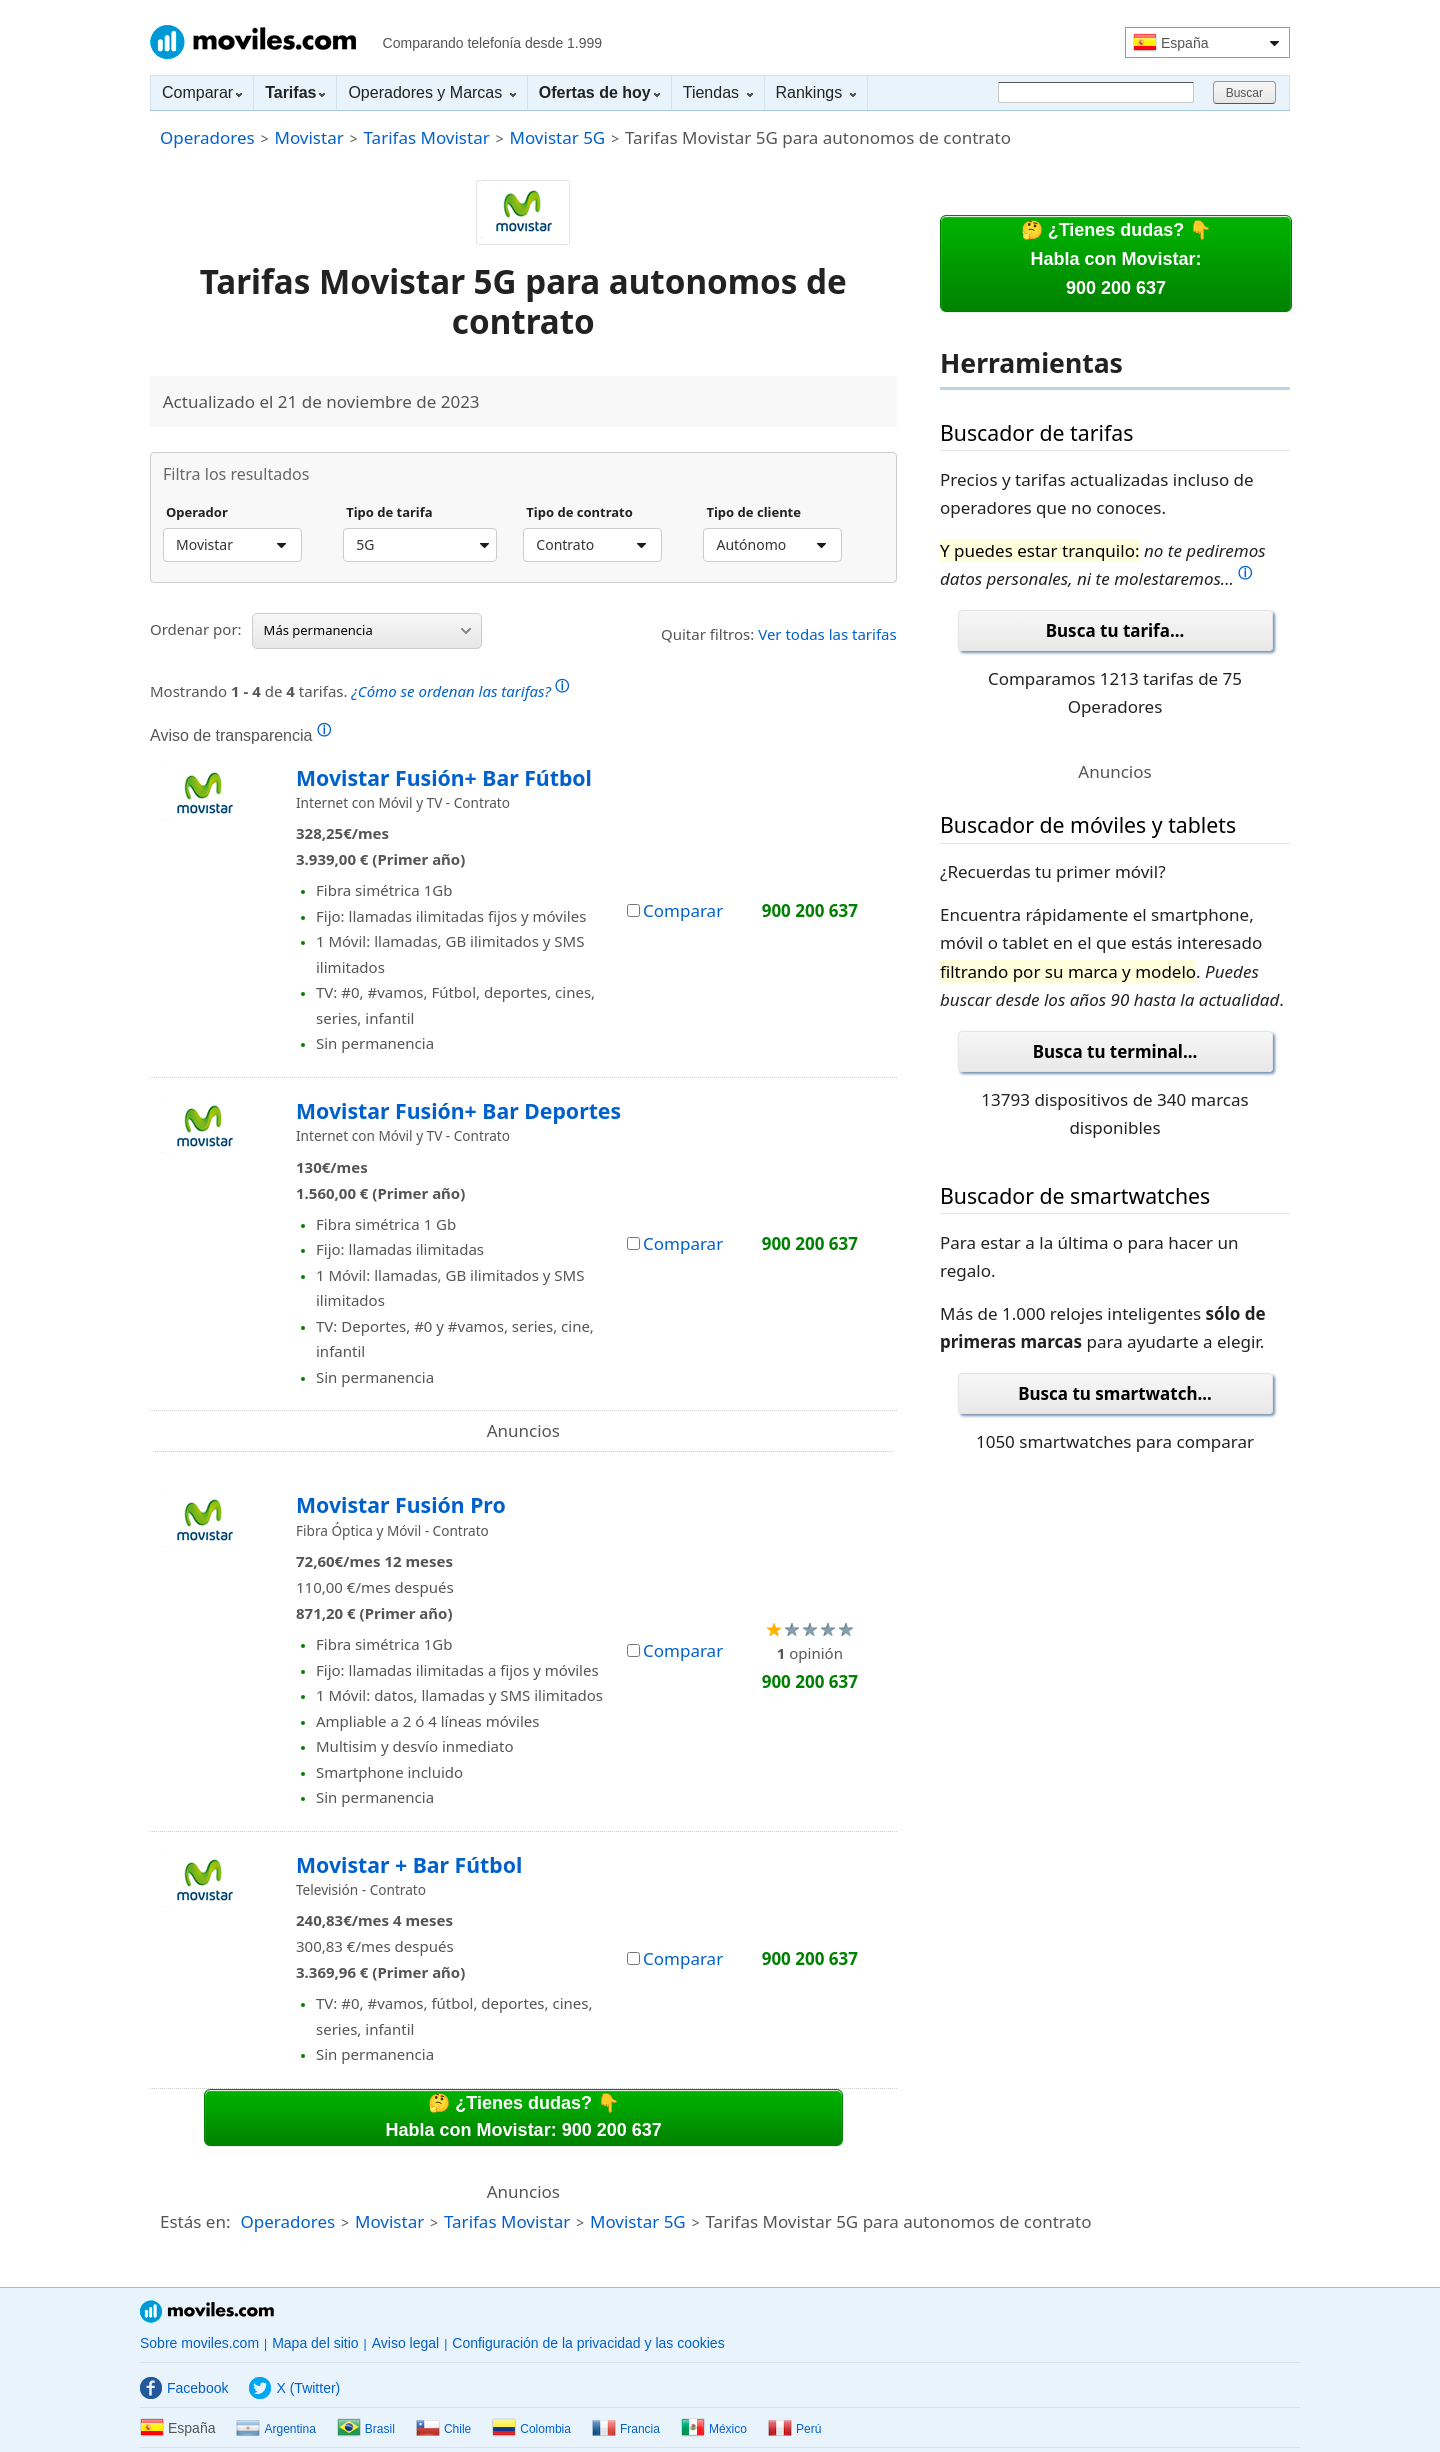 This screenshot has width=1440, height=2452. What do you see at coordinates (359, 688) in the screenshot?
I see `Mostrando de tarifas.` at bounding box center [359, 688].